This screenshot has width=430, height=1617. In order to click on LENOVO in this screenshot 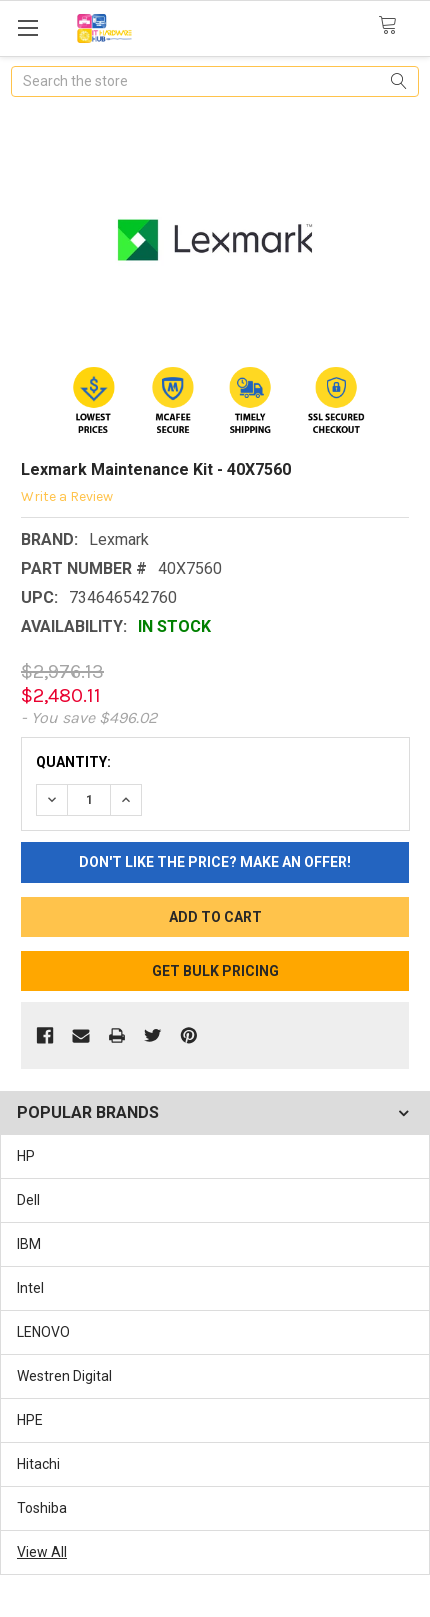, I will do `click(43, 1332)`.